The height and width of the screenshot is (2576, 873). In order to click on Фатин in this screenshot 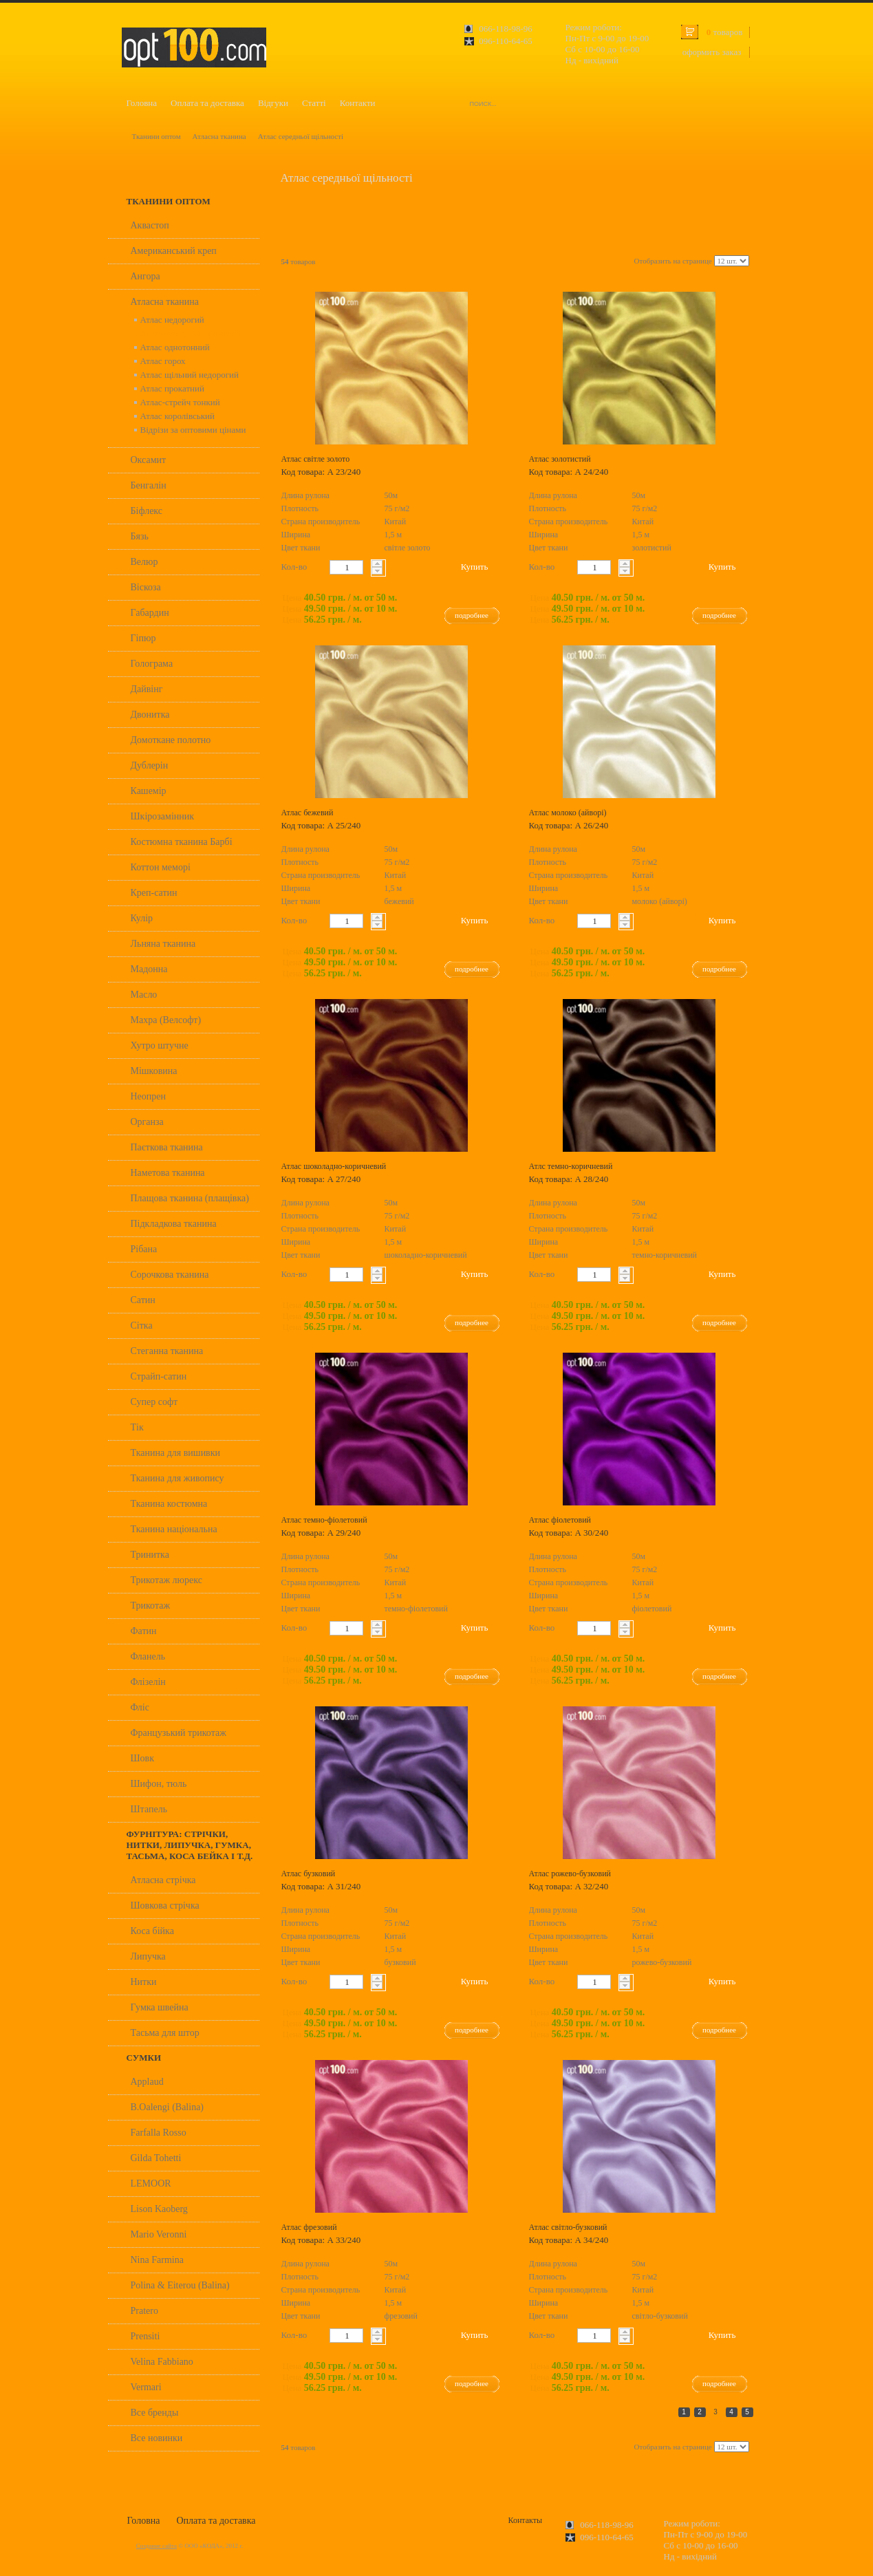, I will do `click(144, 1631)`.